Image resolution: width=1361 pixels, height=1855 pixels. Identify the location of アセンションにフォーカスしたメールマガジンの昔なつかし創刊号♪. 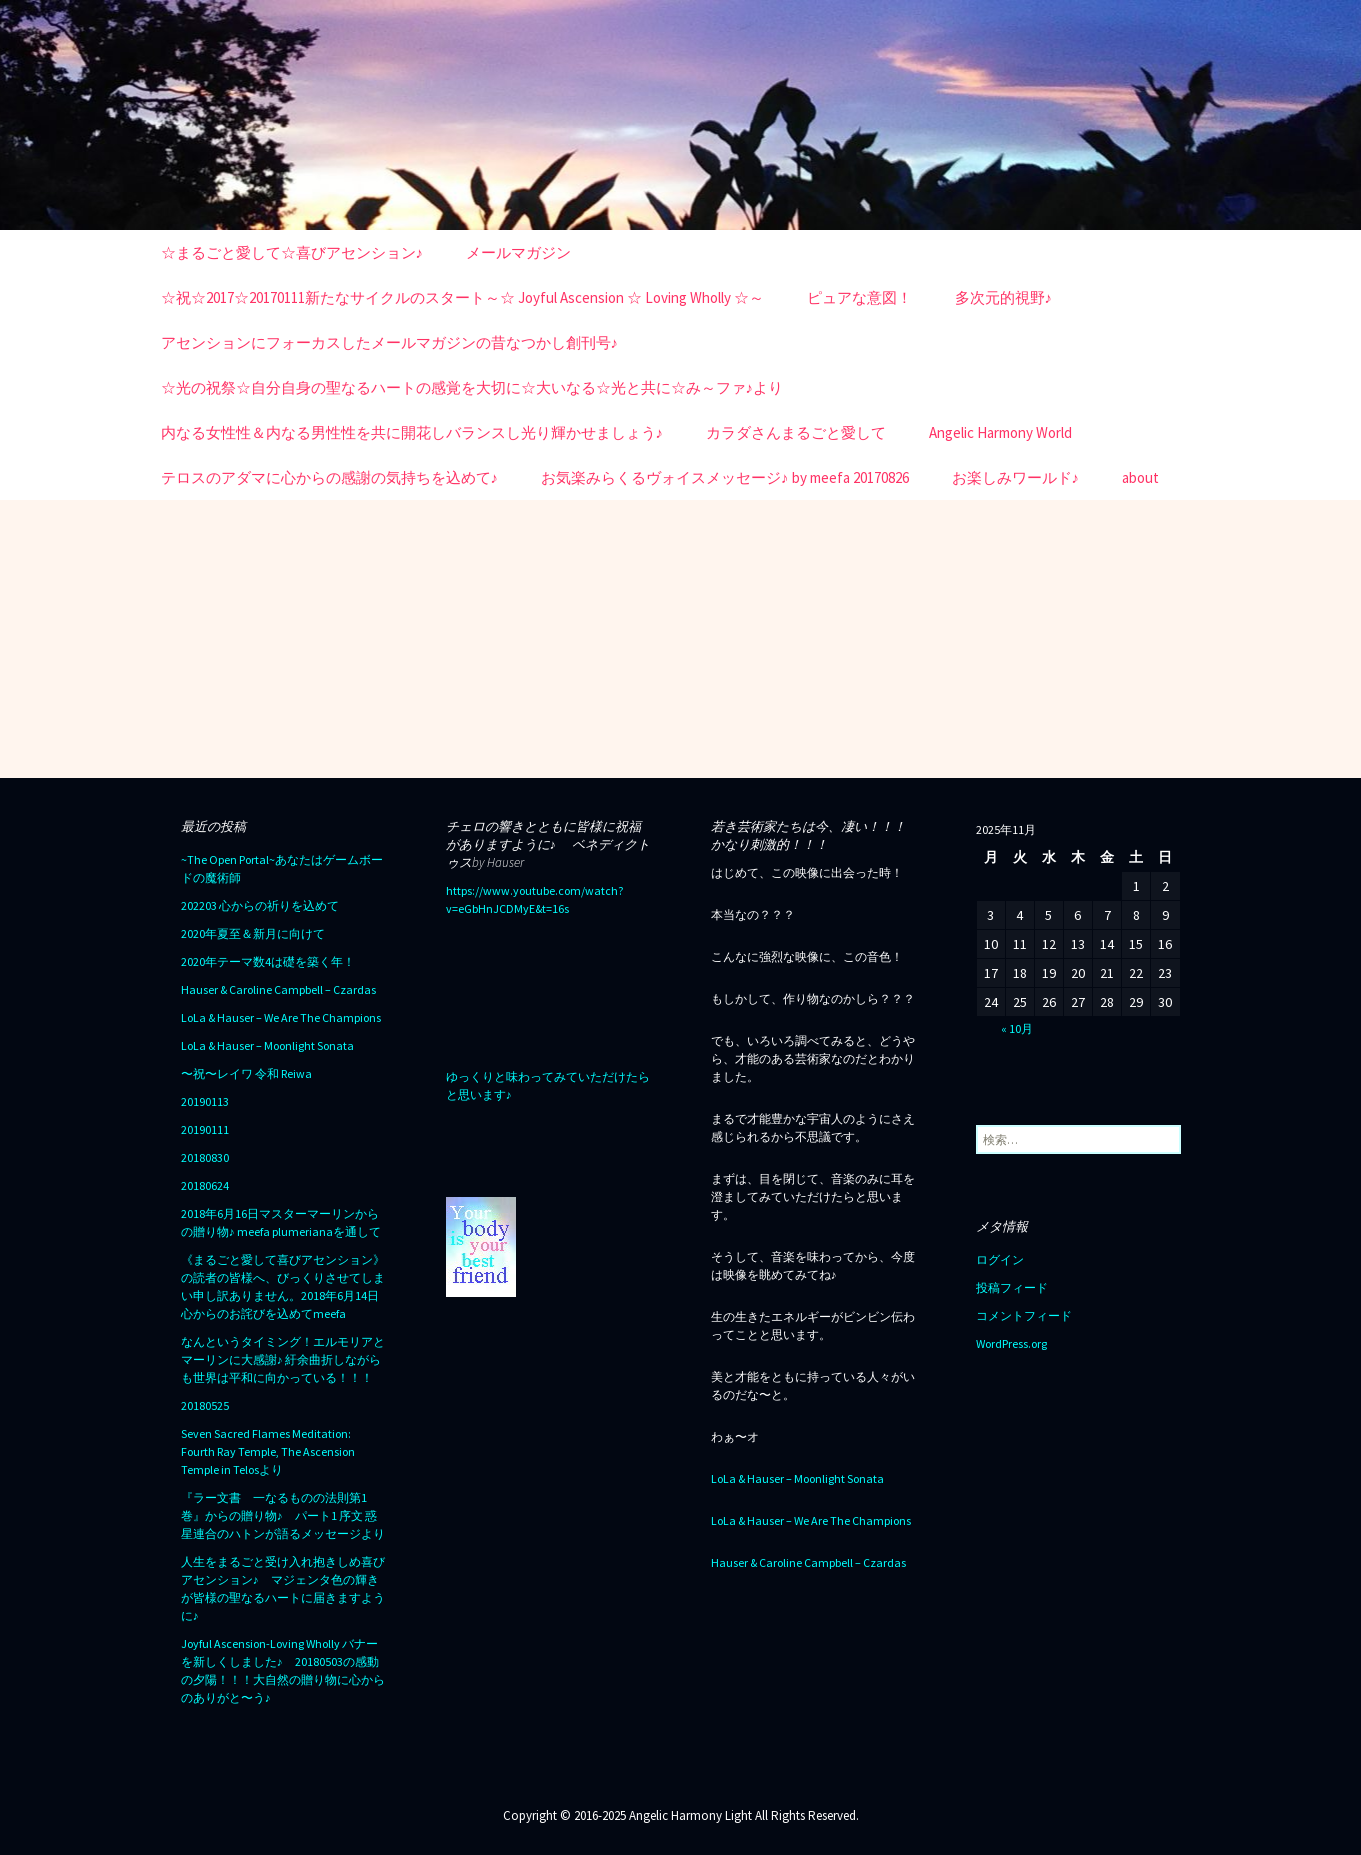
(390, 342).